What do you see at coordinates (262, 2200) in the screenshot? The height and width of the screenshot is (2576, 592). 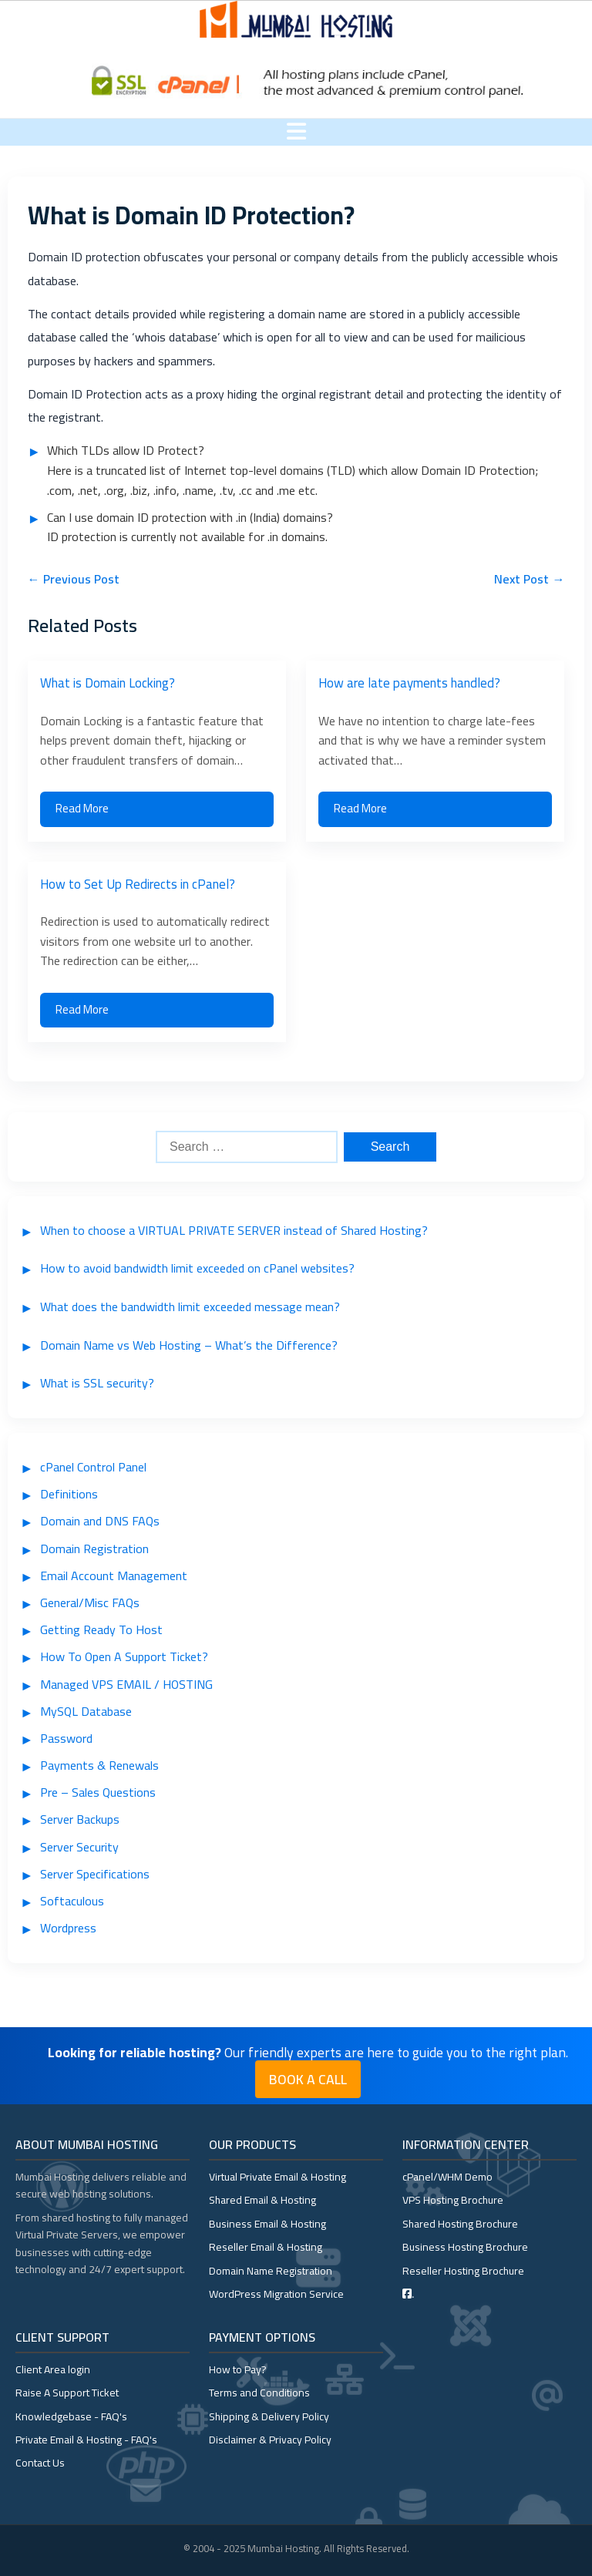 I see `Shared Email & Hosting` at bounding box center [262, 2200].